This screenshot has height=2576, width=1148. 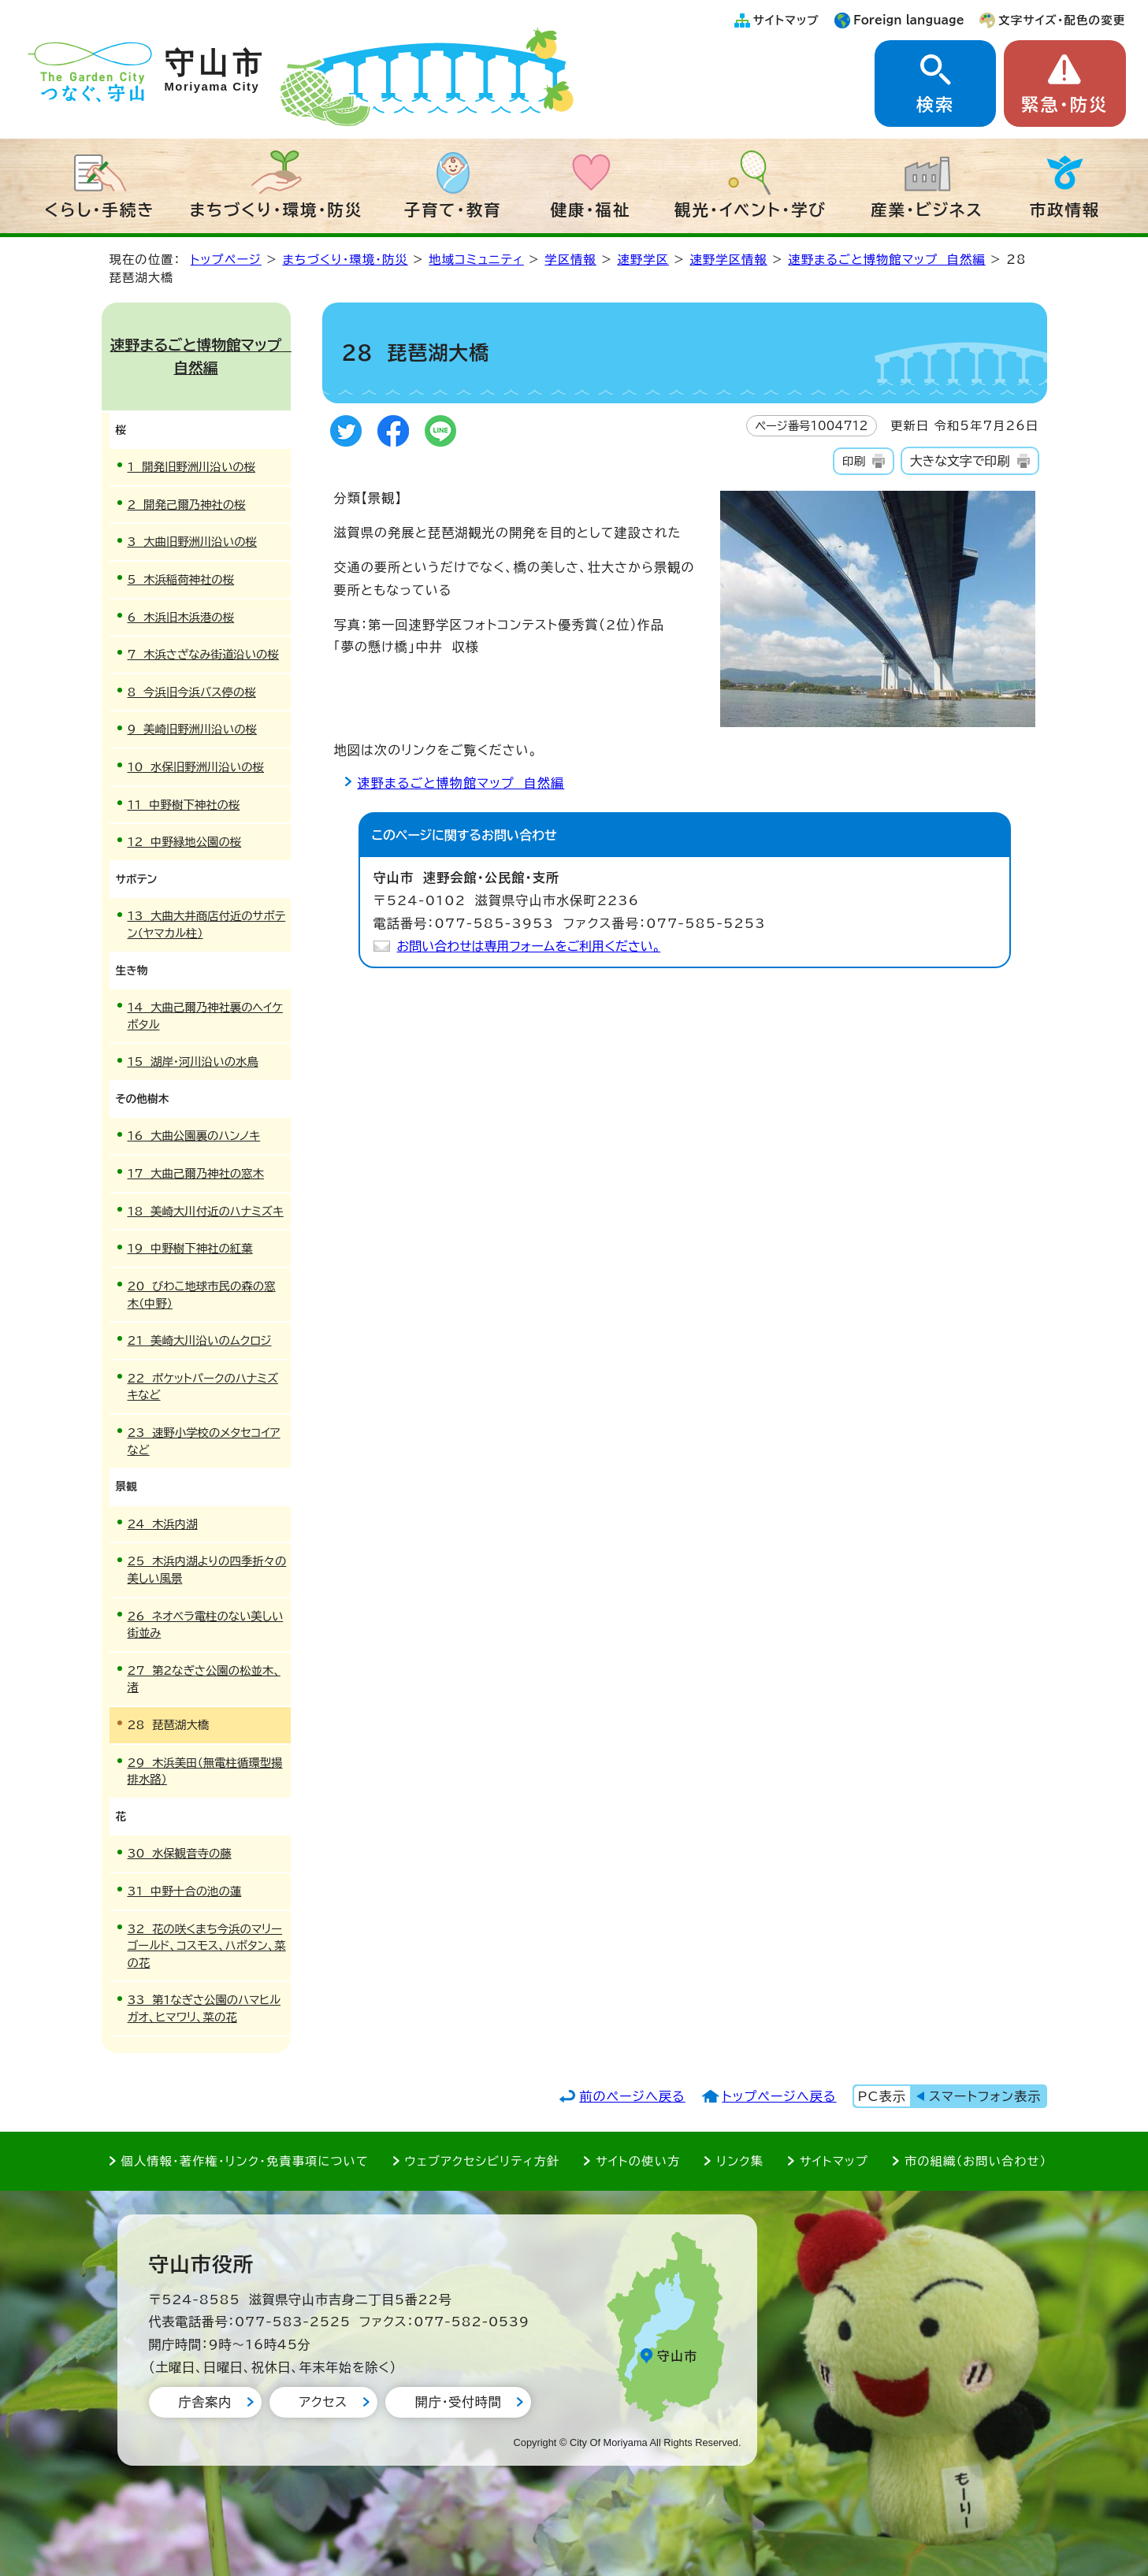 I want to click on くらし・手続き, so click(x=100, y=209).